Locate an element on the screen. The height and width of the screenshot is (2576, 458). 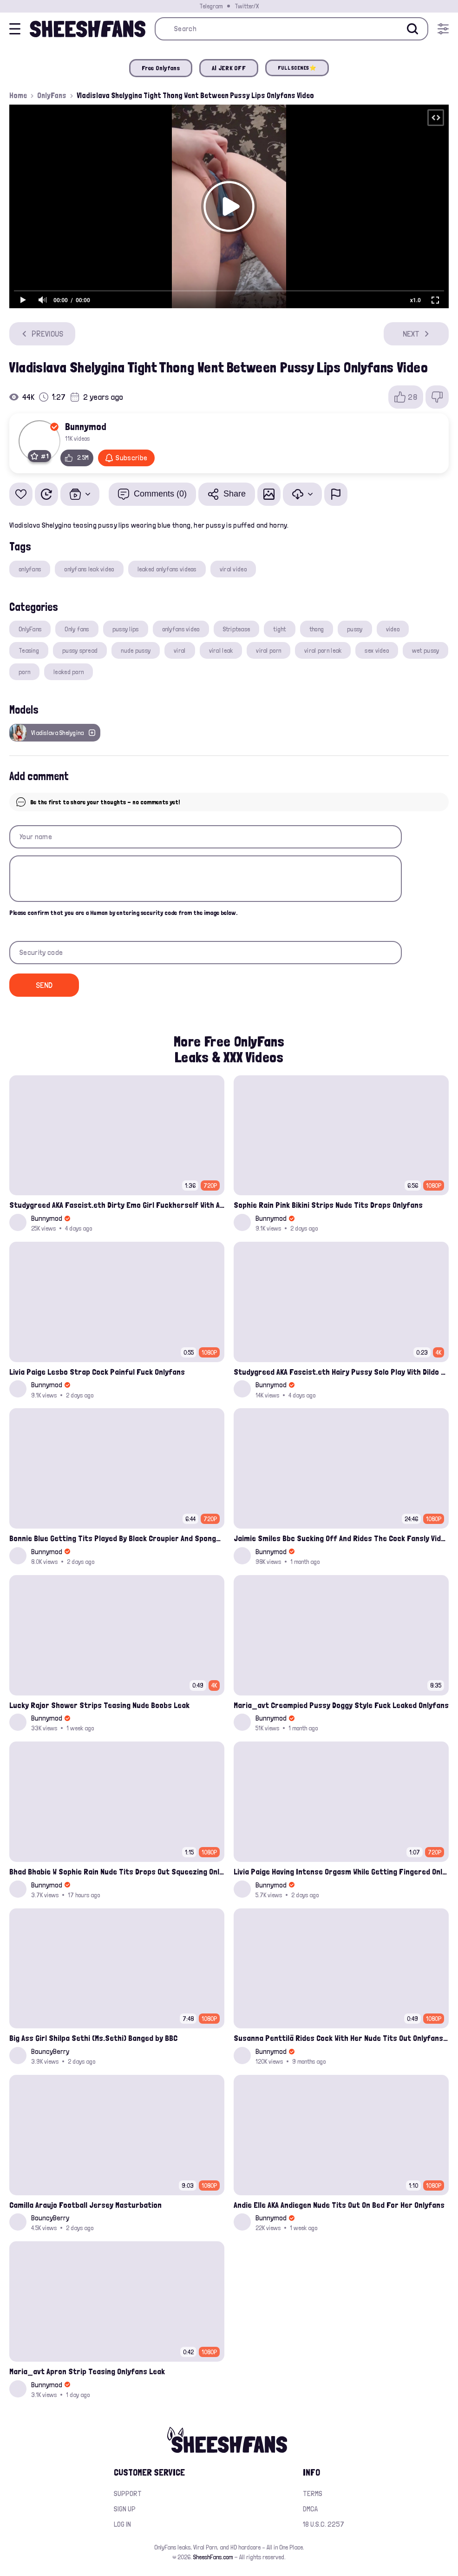
Home is located at coordinates (18, 95).